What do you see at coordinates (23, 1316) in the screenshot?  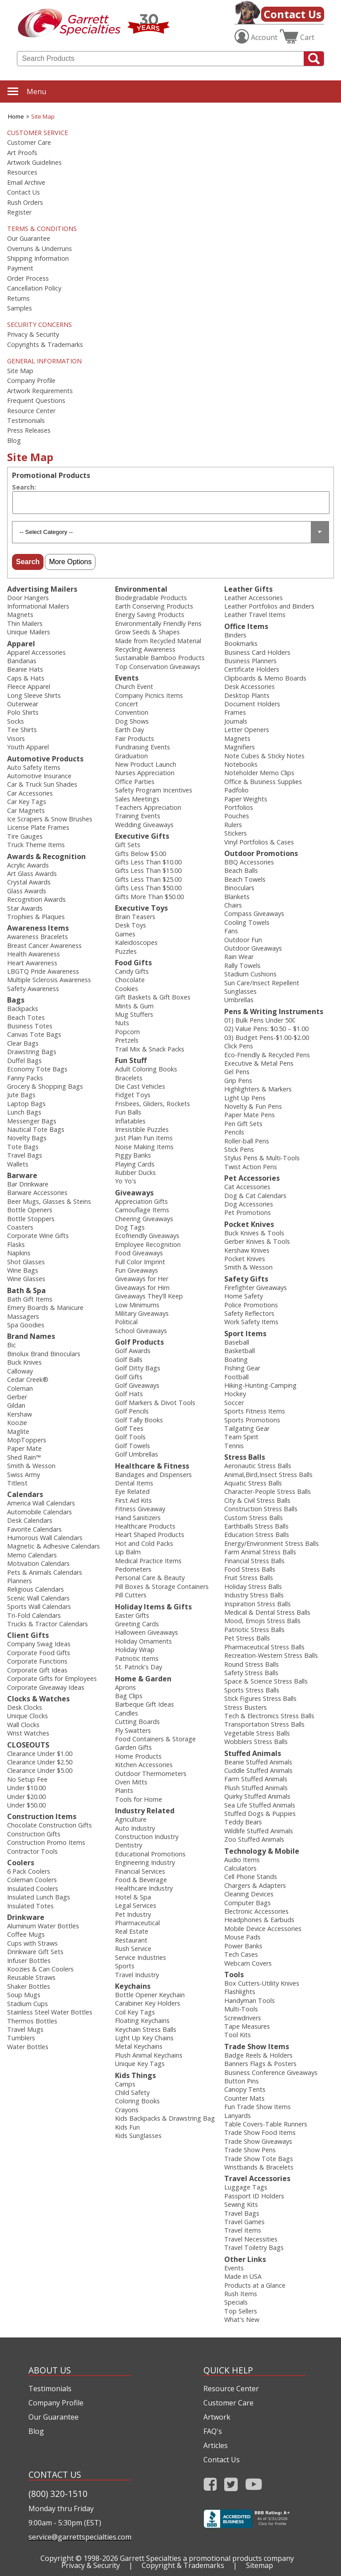 I see `Massagers` at bounding box center [23, 1316].